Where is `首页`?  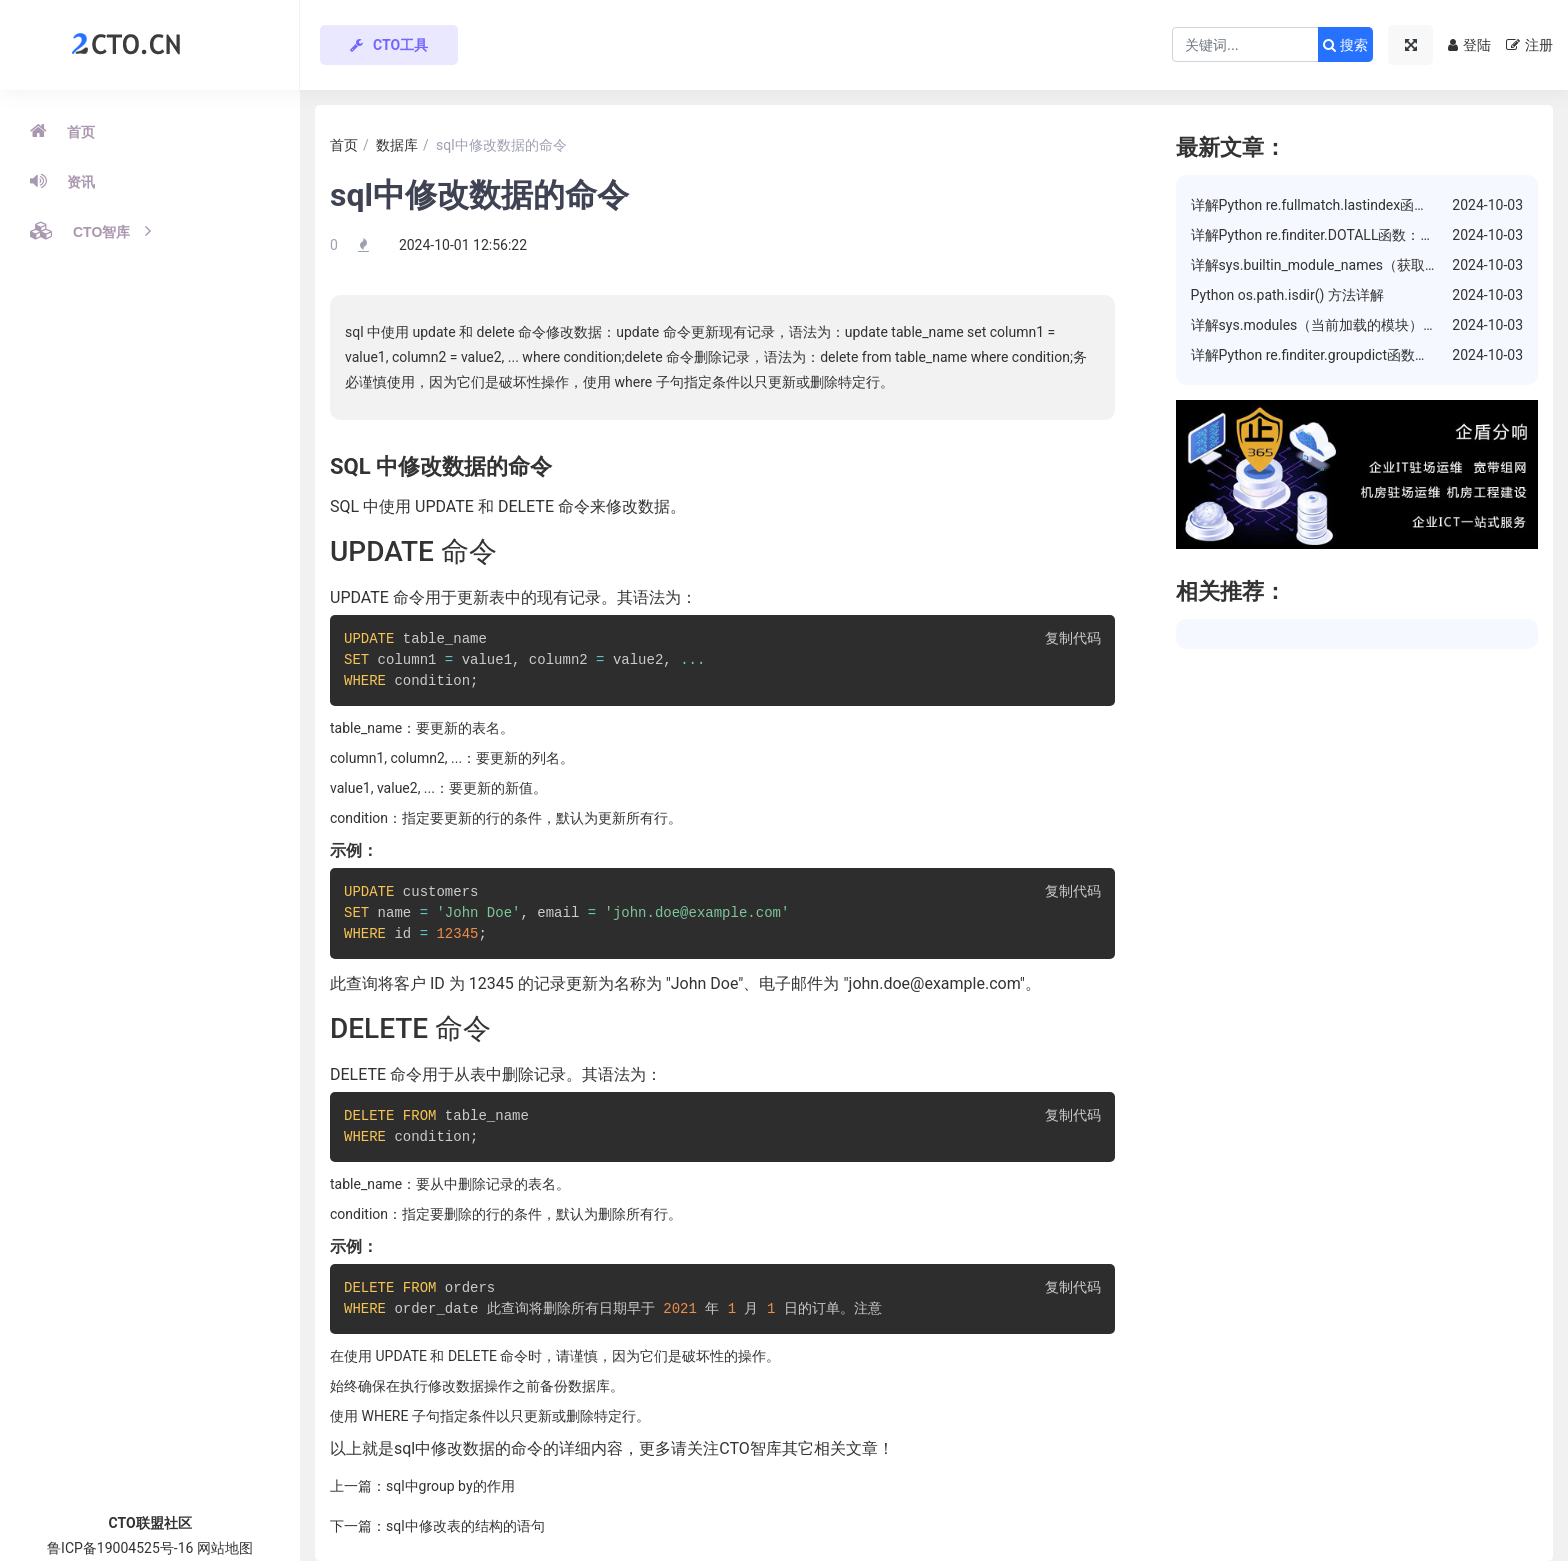
首页 is located at coordinates (62, 131).